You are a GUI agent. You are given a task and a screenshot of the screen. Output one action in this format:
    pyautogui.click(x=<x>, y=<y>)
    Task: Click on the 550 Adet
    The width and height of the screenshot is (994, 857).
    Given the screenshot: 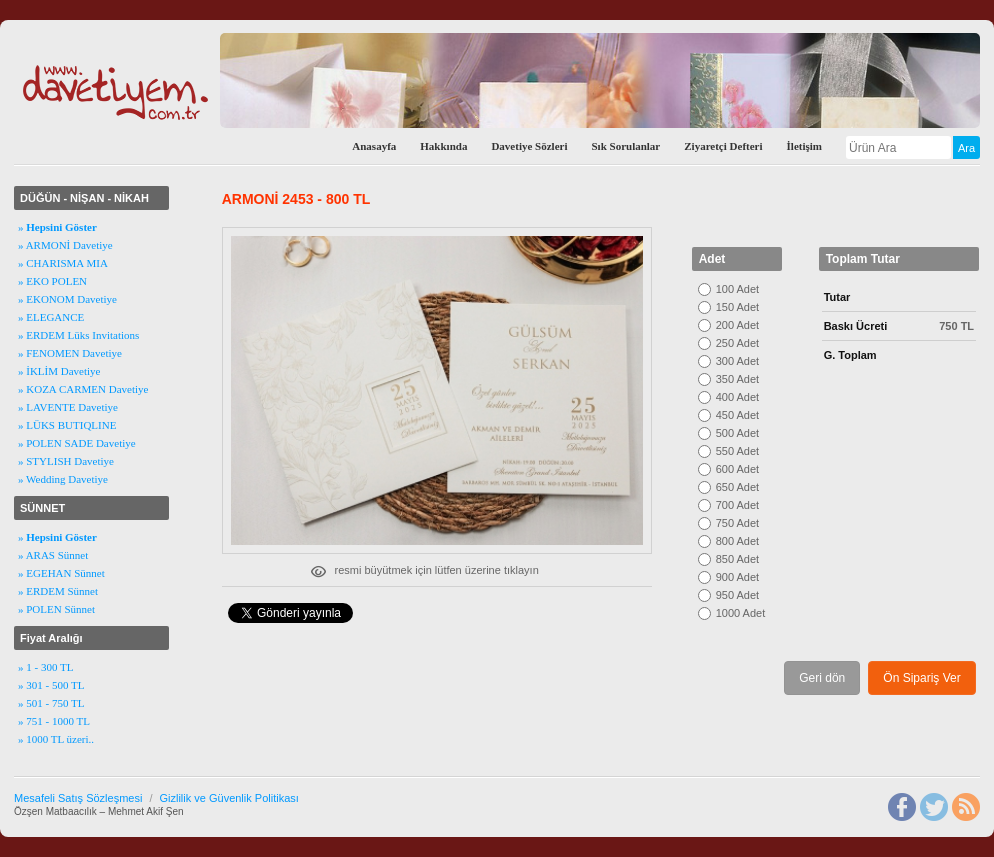 What is the action you would take?
    pyautogui.click(x=737, y=451)
    